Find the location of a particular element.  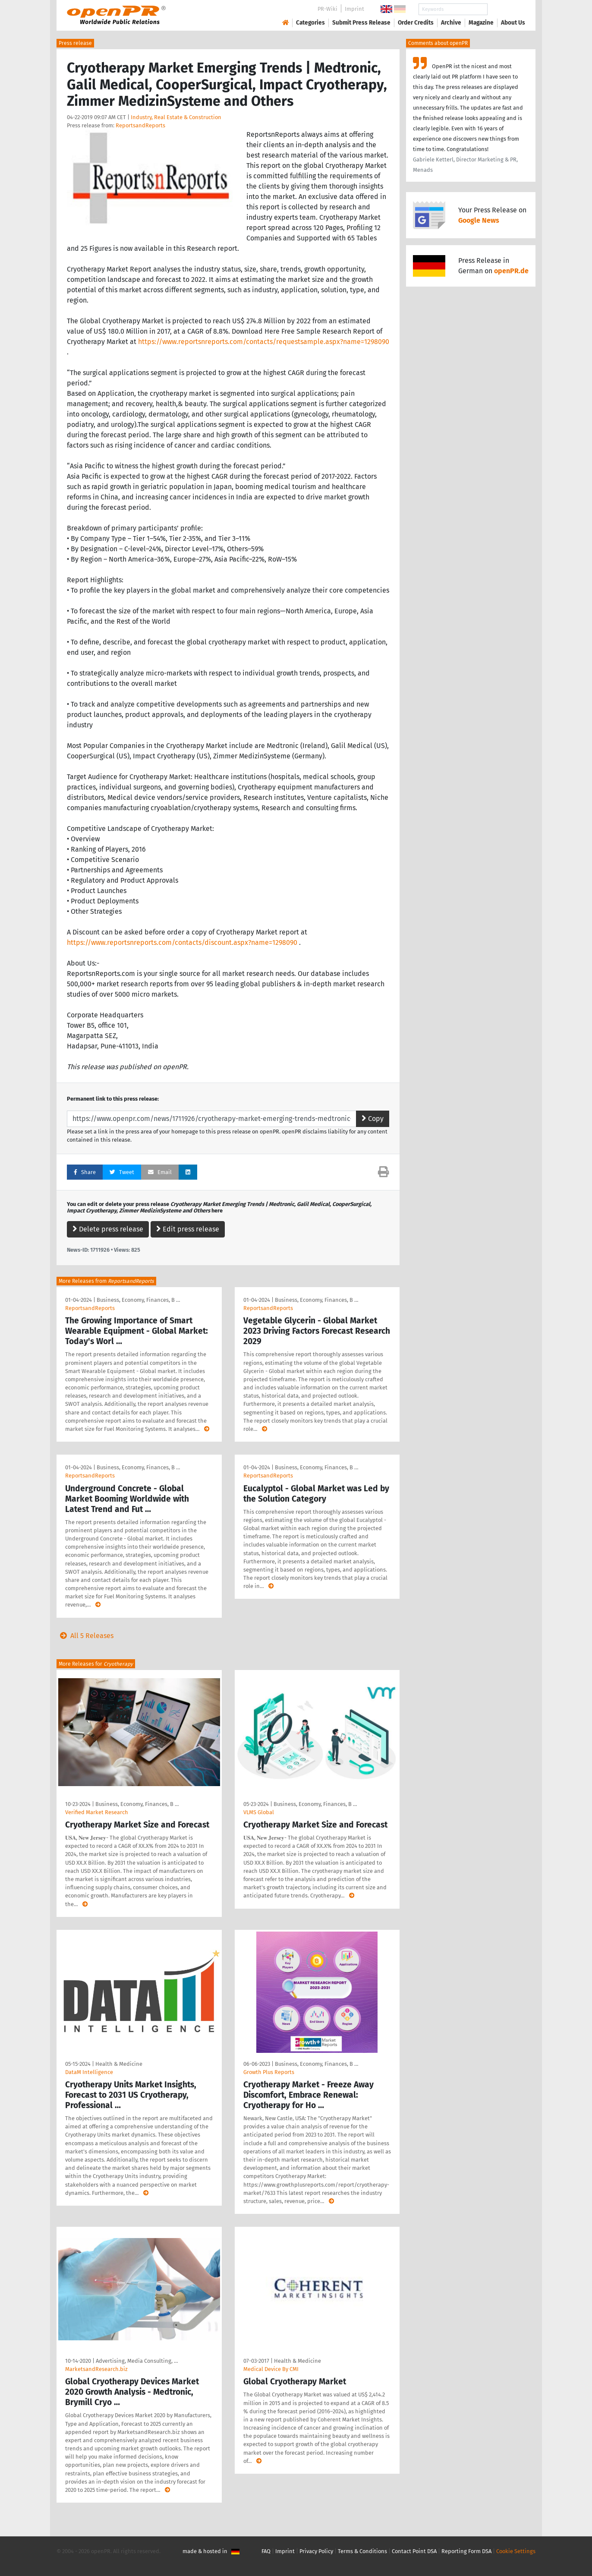

Archive is located at coordinates (451, 22).